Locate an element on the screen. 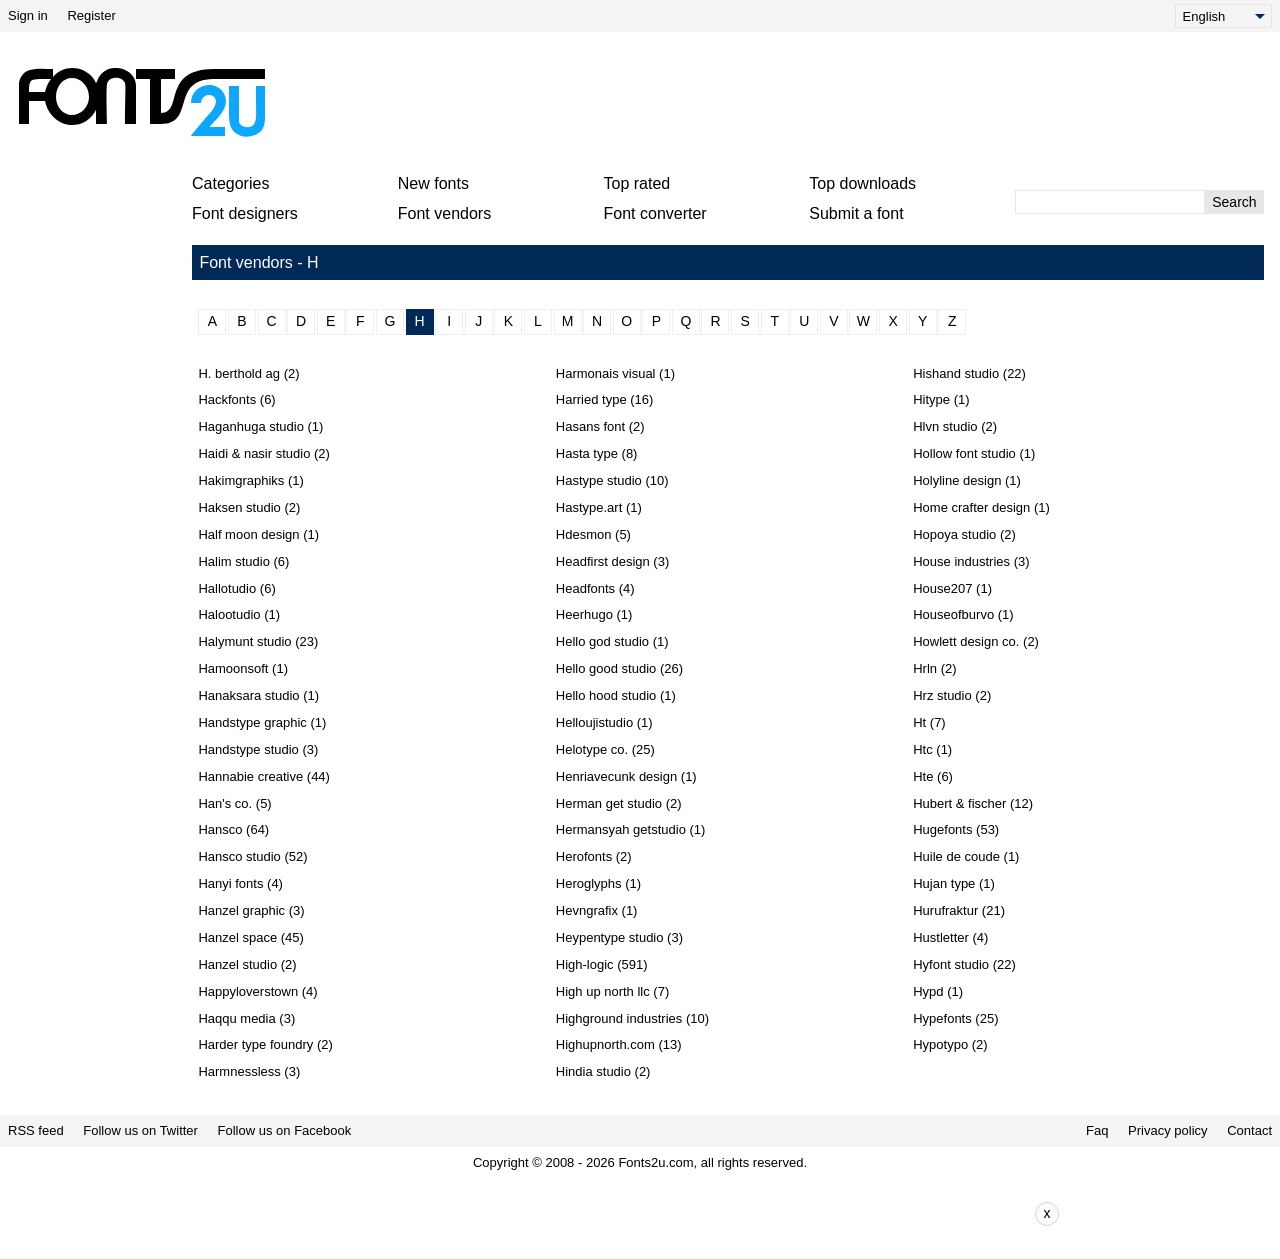 Image resolution: width=1280 pixels, height=1259 pixels. High-logic is located at coordinates (585, 964).